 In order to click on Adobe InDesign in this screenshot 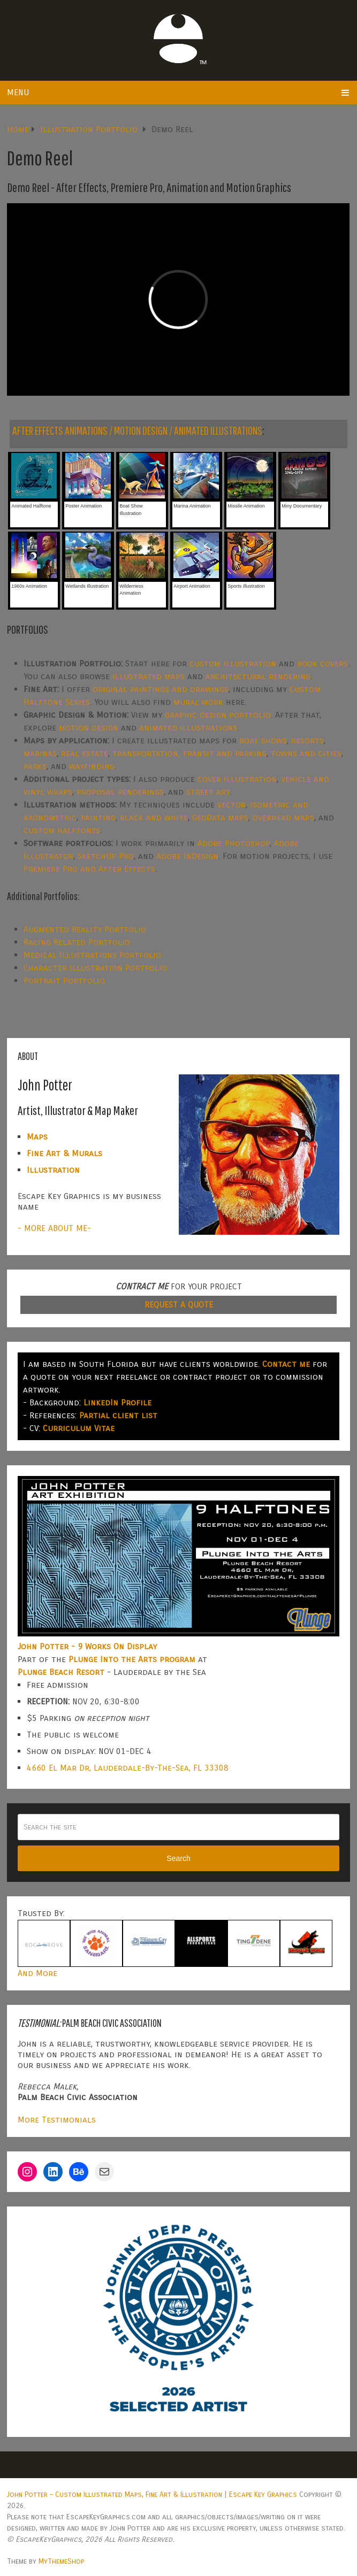, I will do `click(187, 856)`.